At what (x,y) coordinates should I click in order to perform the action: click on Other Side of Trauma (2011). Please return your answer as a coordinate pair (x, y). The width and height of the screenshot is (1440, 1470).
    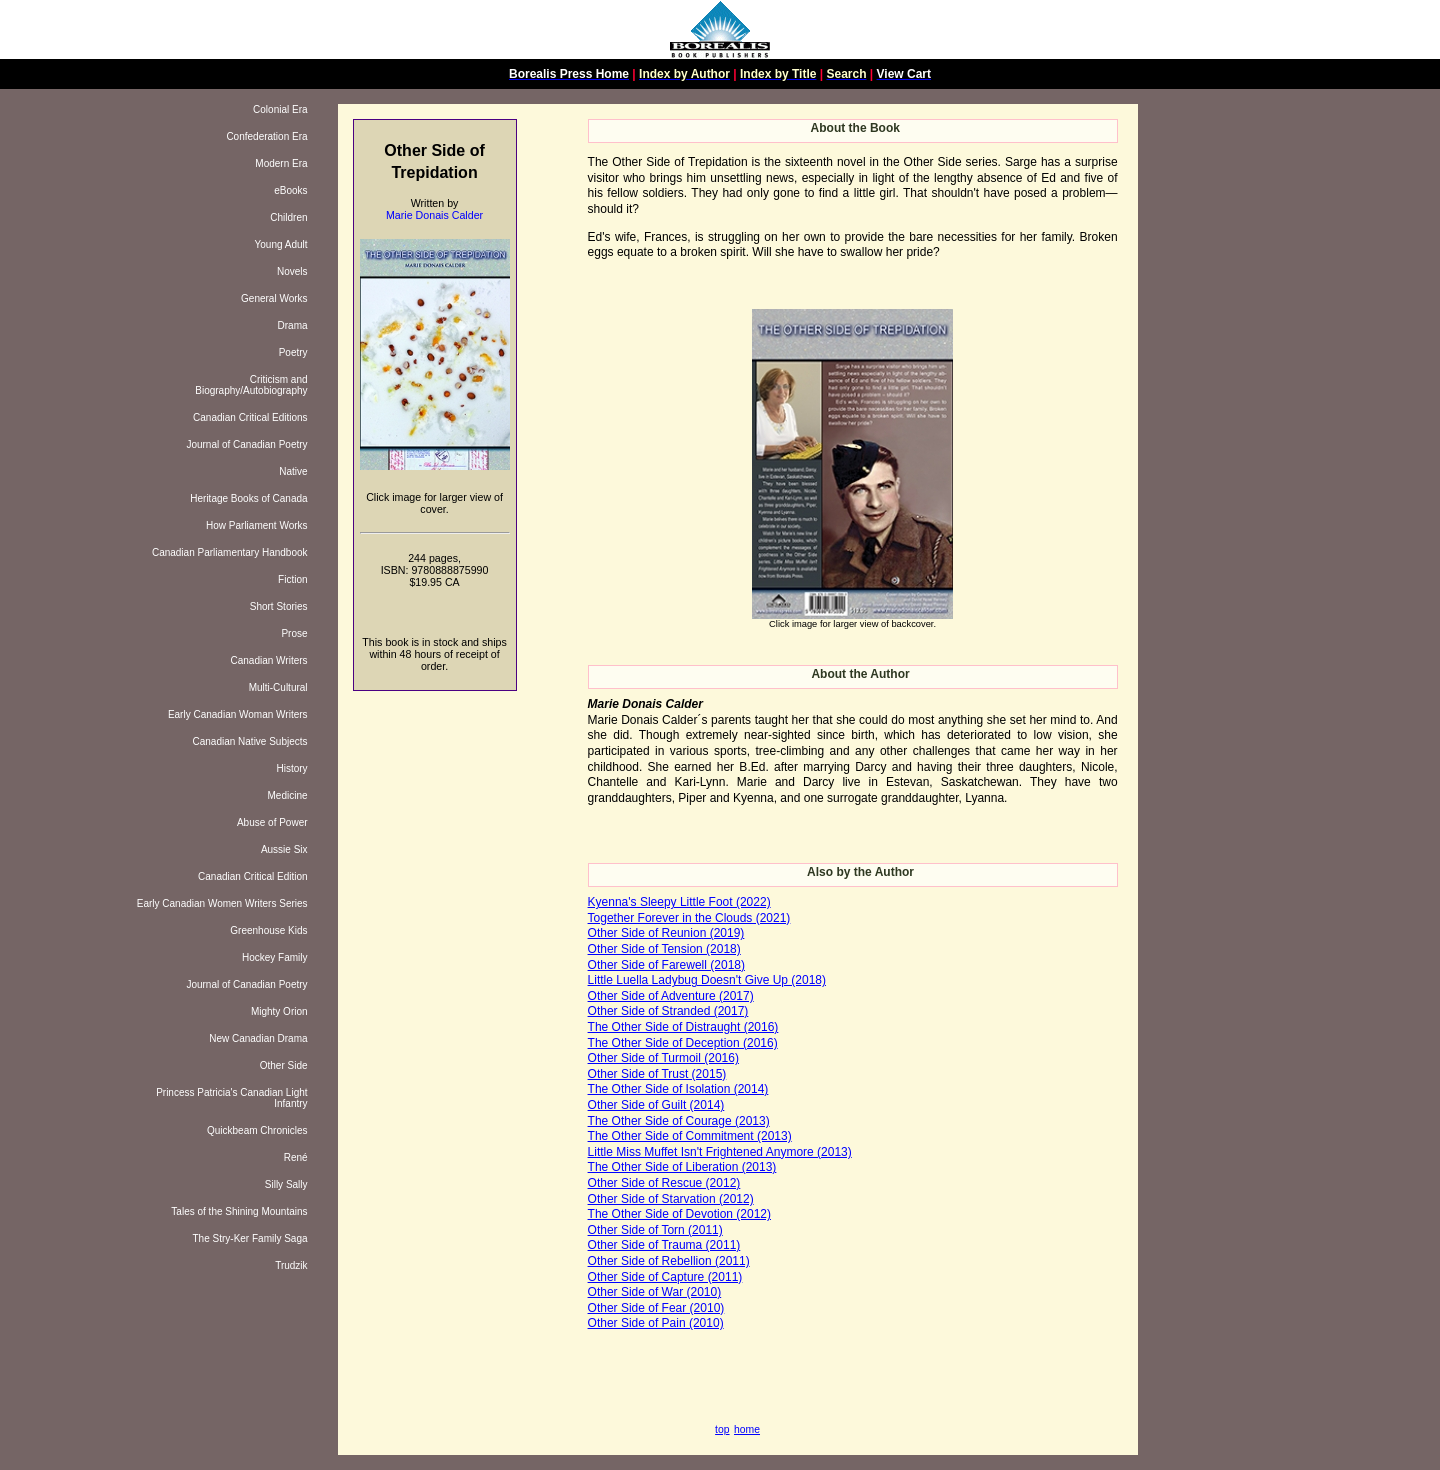
    Looking at the image, I should click on (664, 1245).